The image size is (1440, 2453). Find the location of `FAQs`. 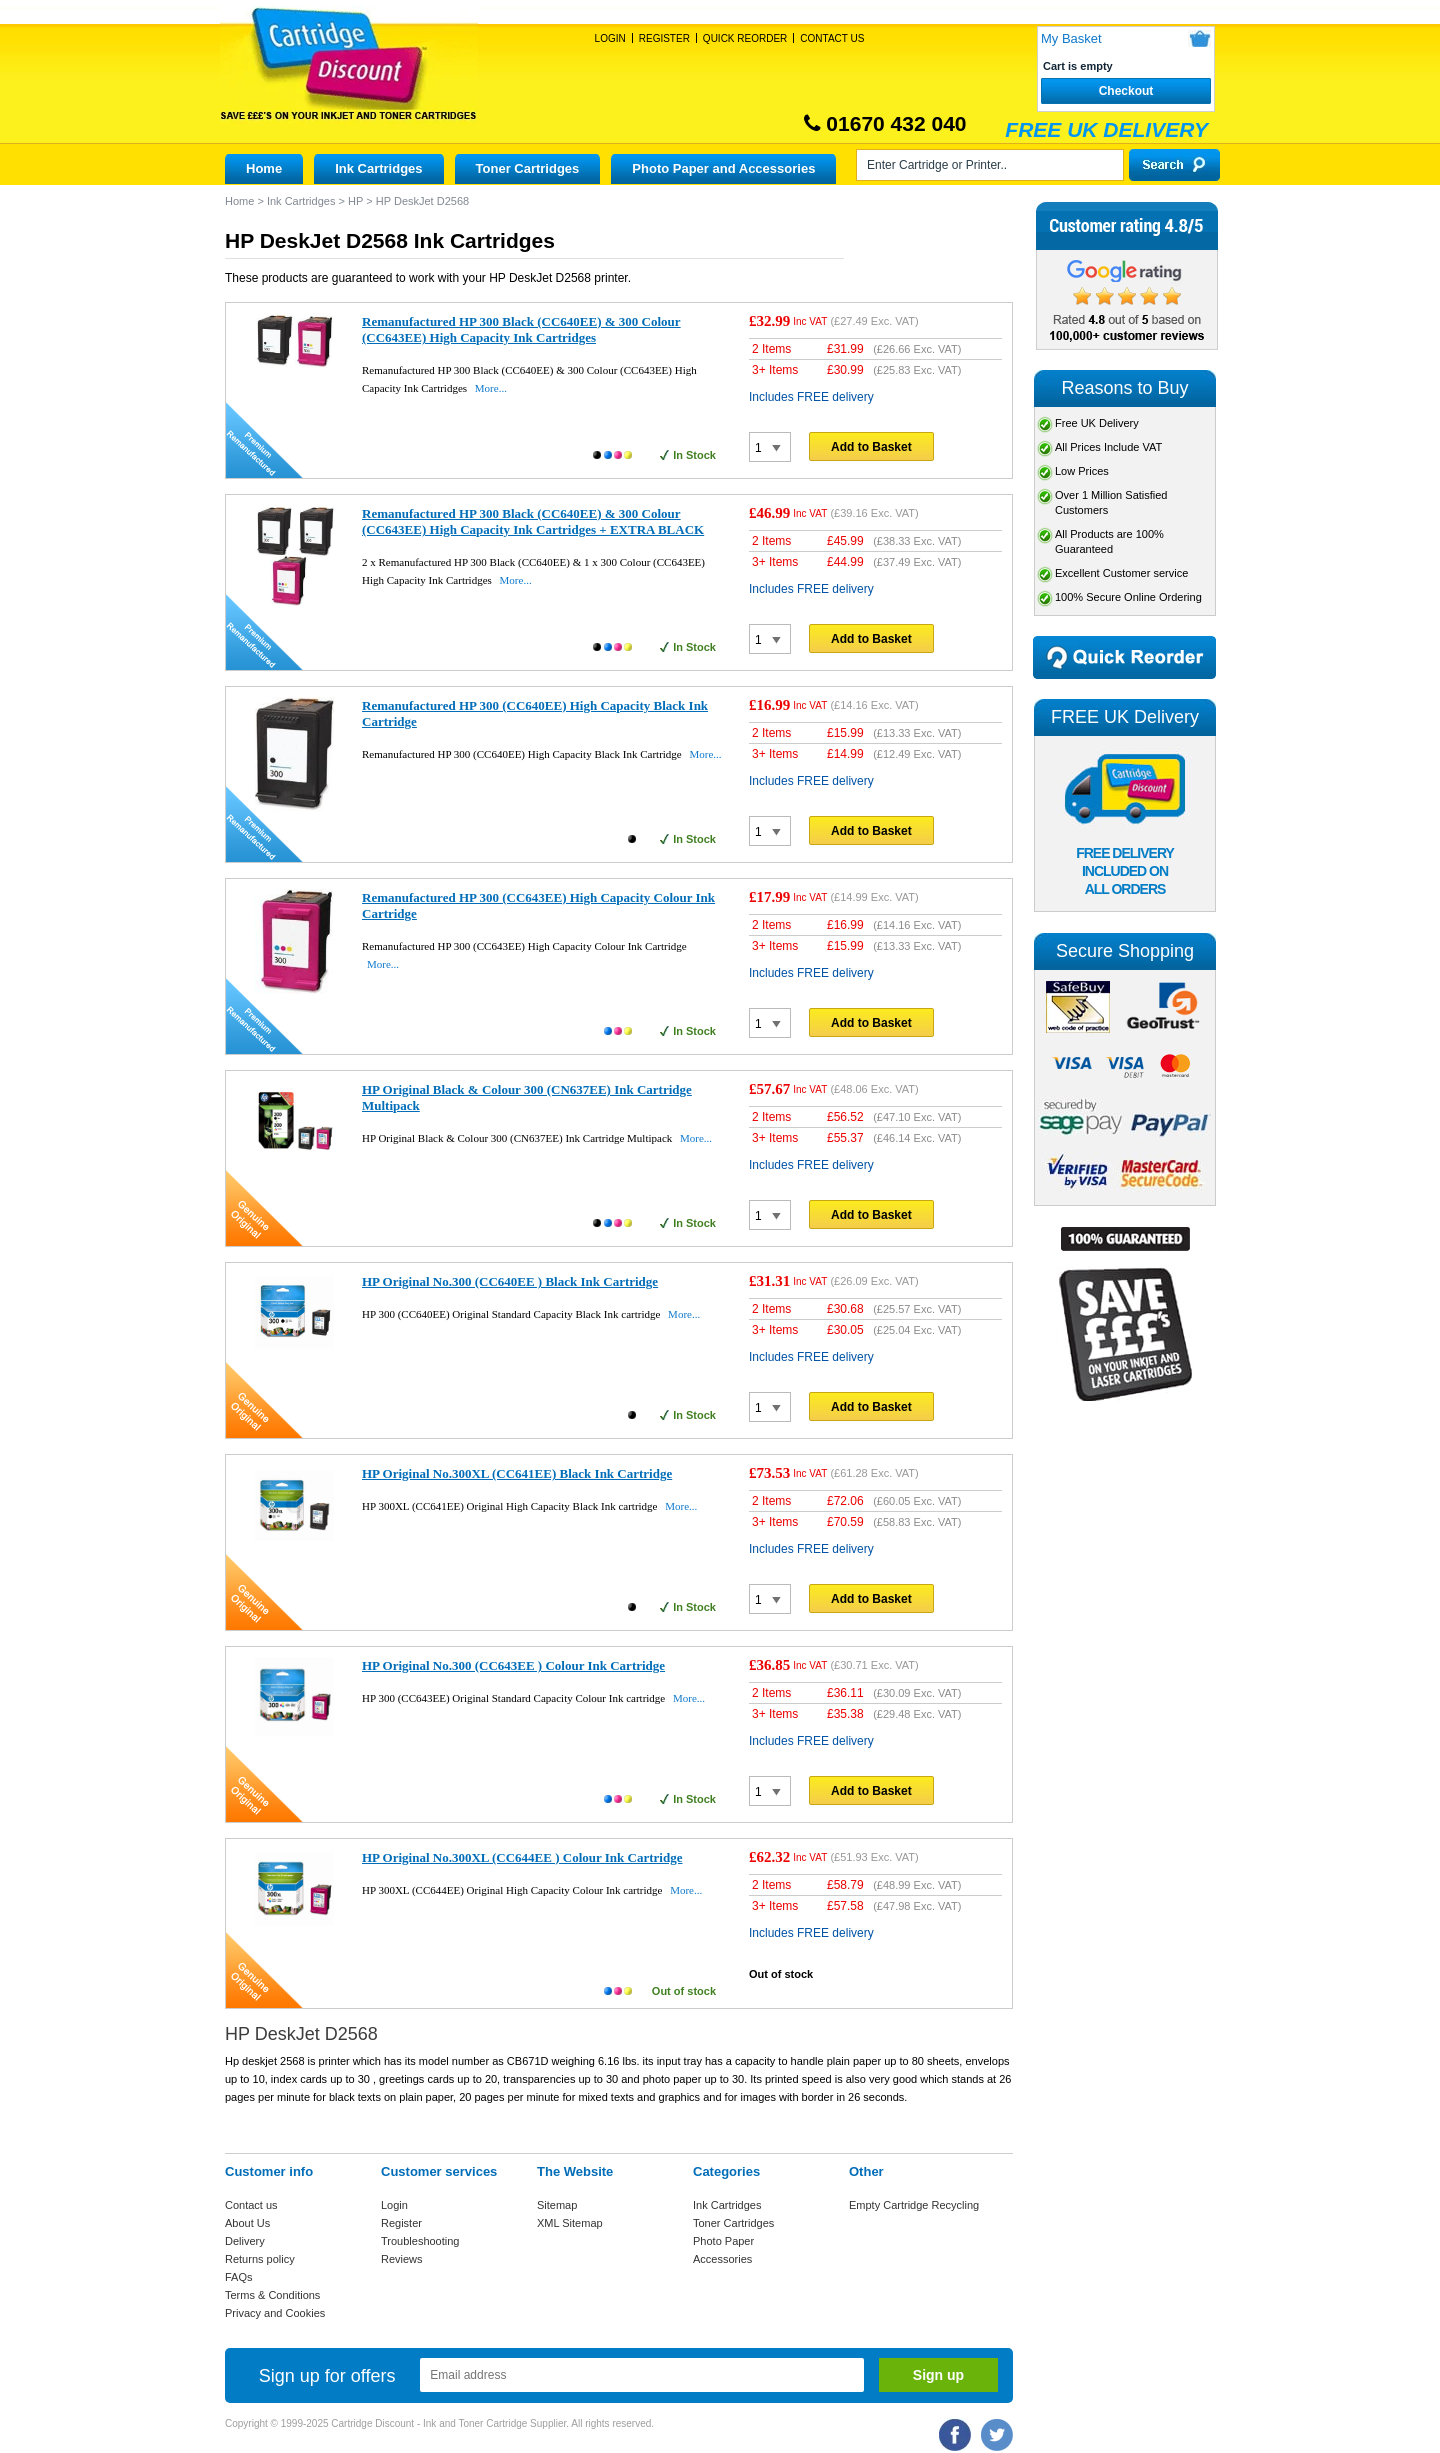

FAQs is located at coordinates (239, 2277).